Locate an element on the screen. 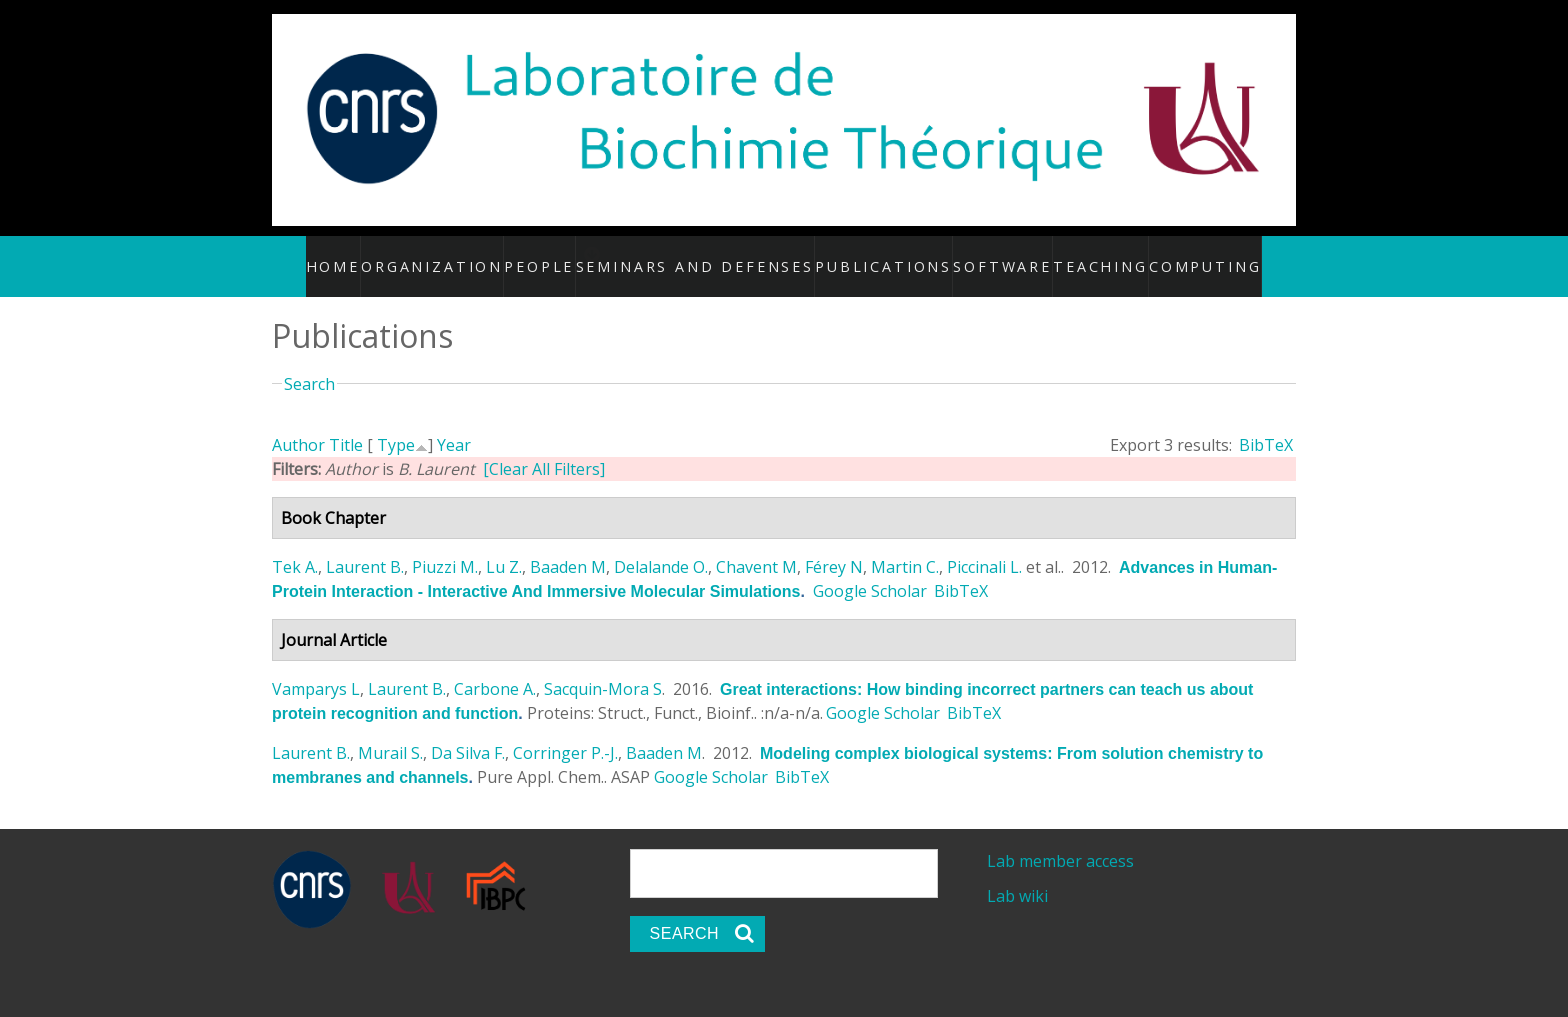 The height and width of the screenshot is (1017, 1568). Tek A. is located at coordinates (295, 546).